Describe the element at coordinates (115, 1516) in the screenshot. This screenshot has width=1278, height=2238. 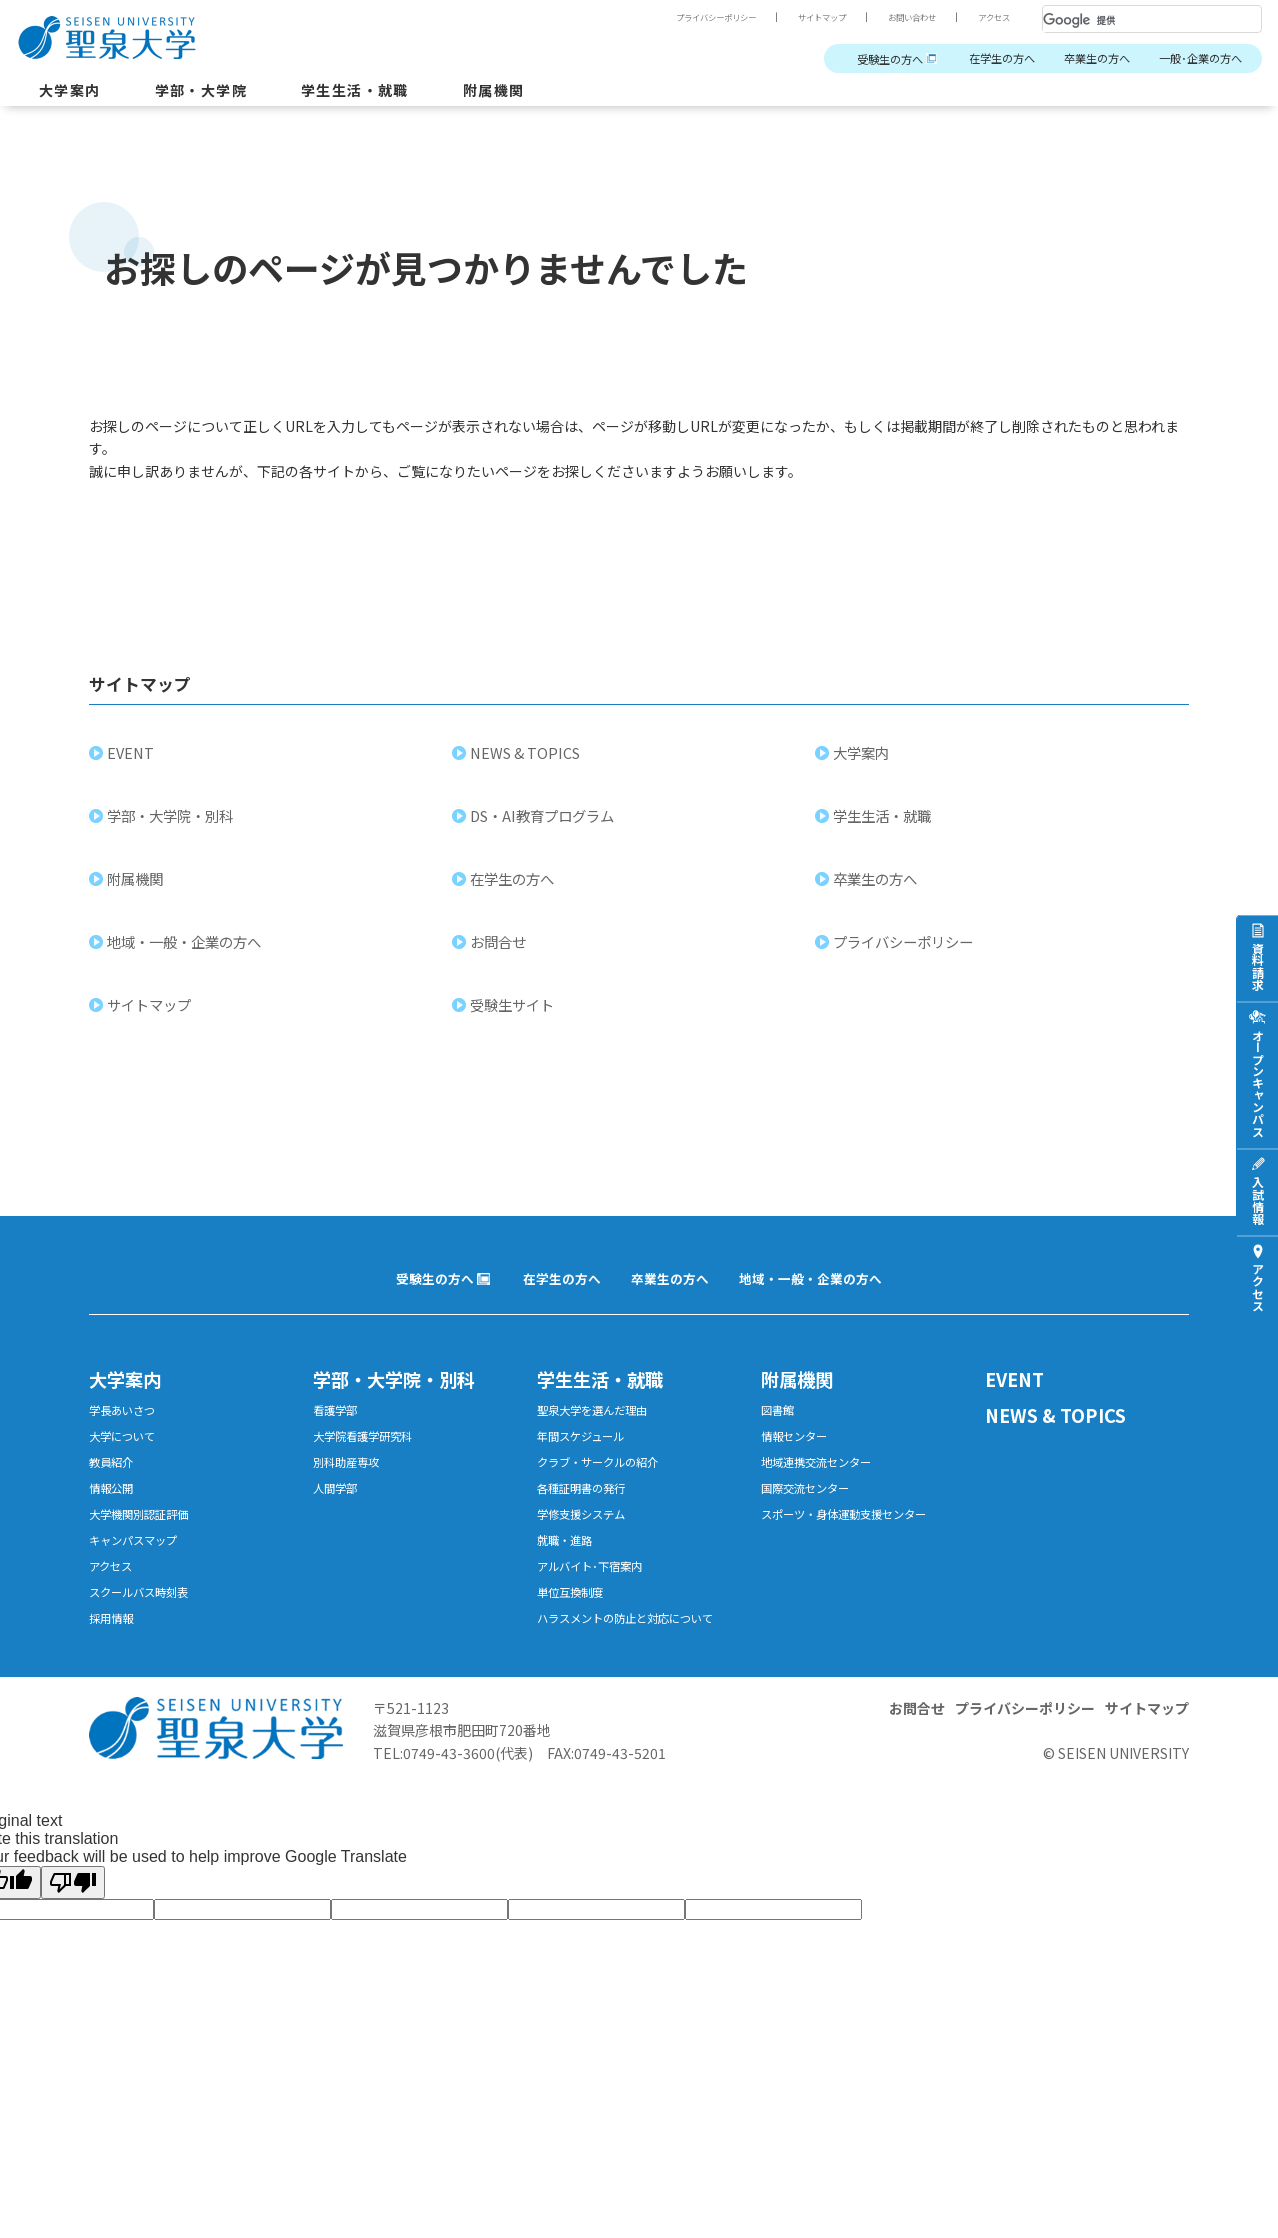
I see `情報公開` at that location.